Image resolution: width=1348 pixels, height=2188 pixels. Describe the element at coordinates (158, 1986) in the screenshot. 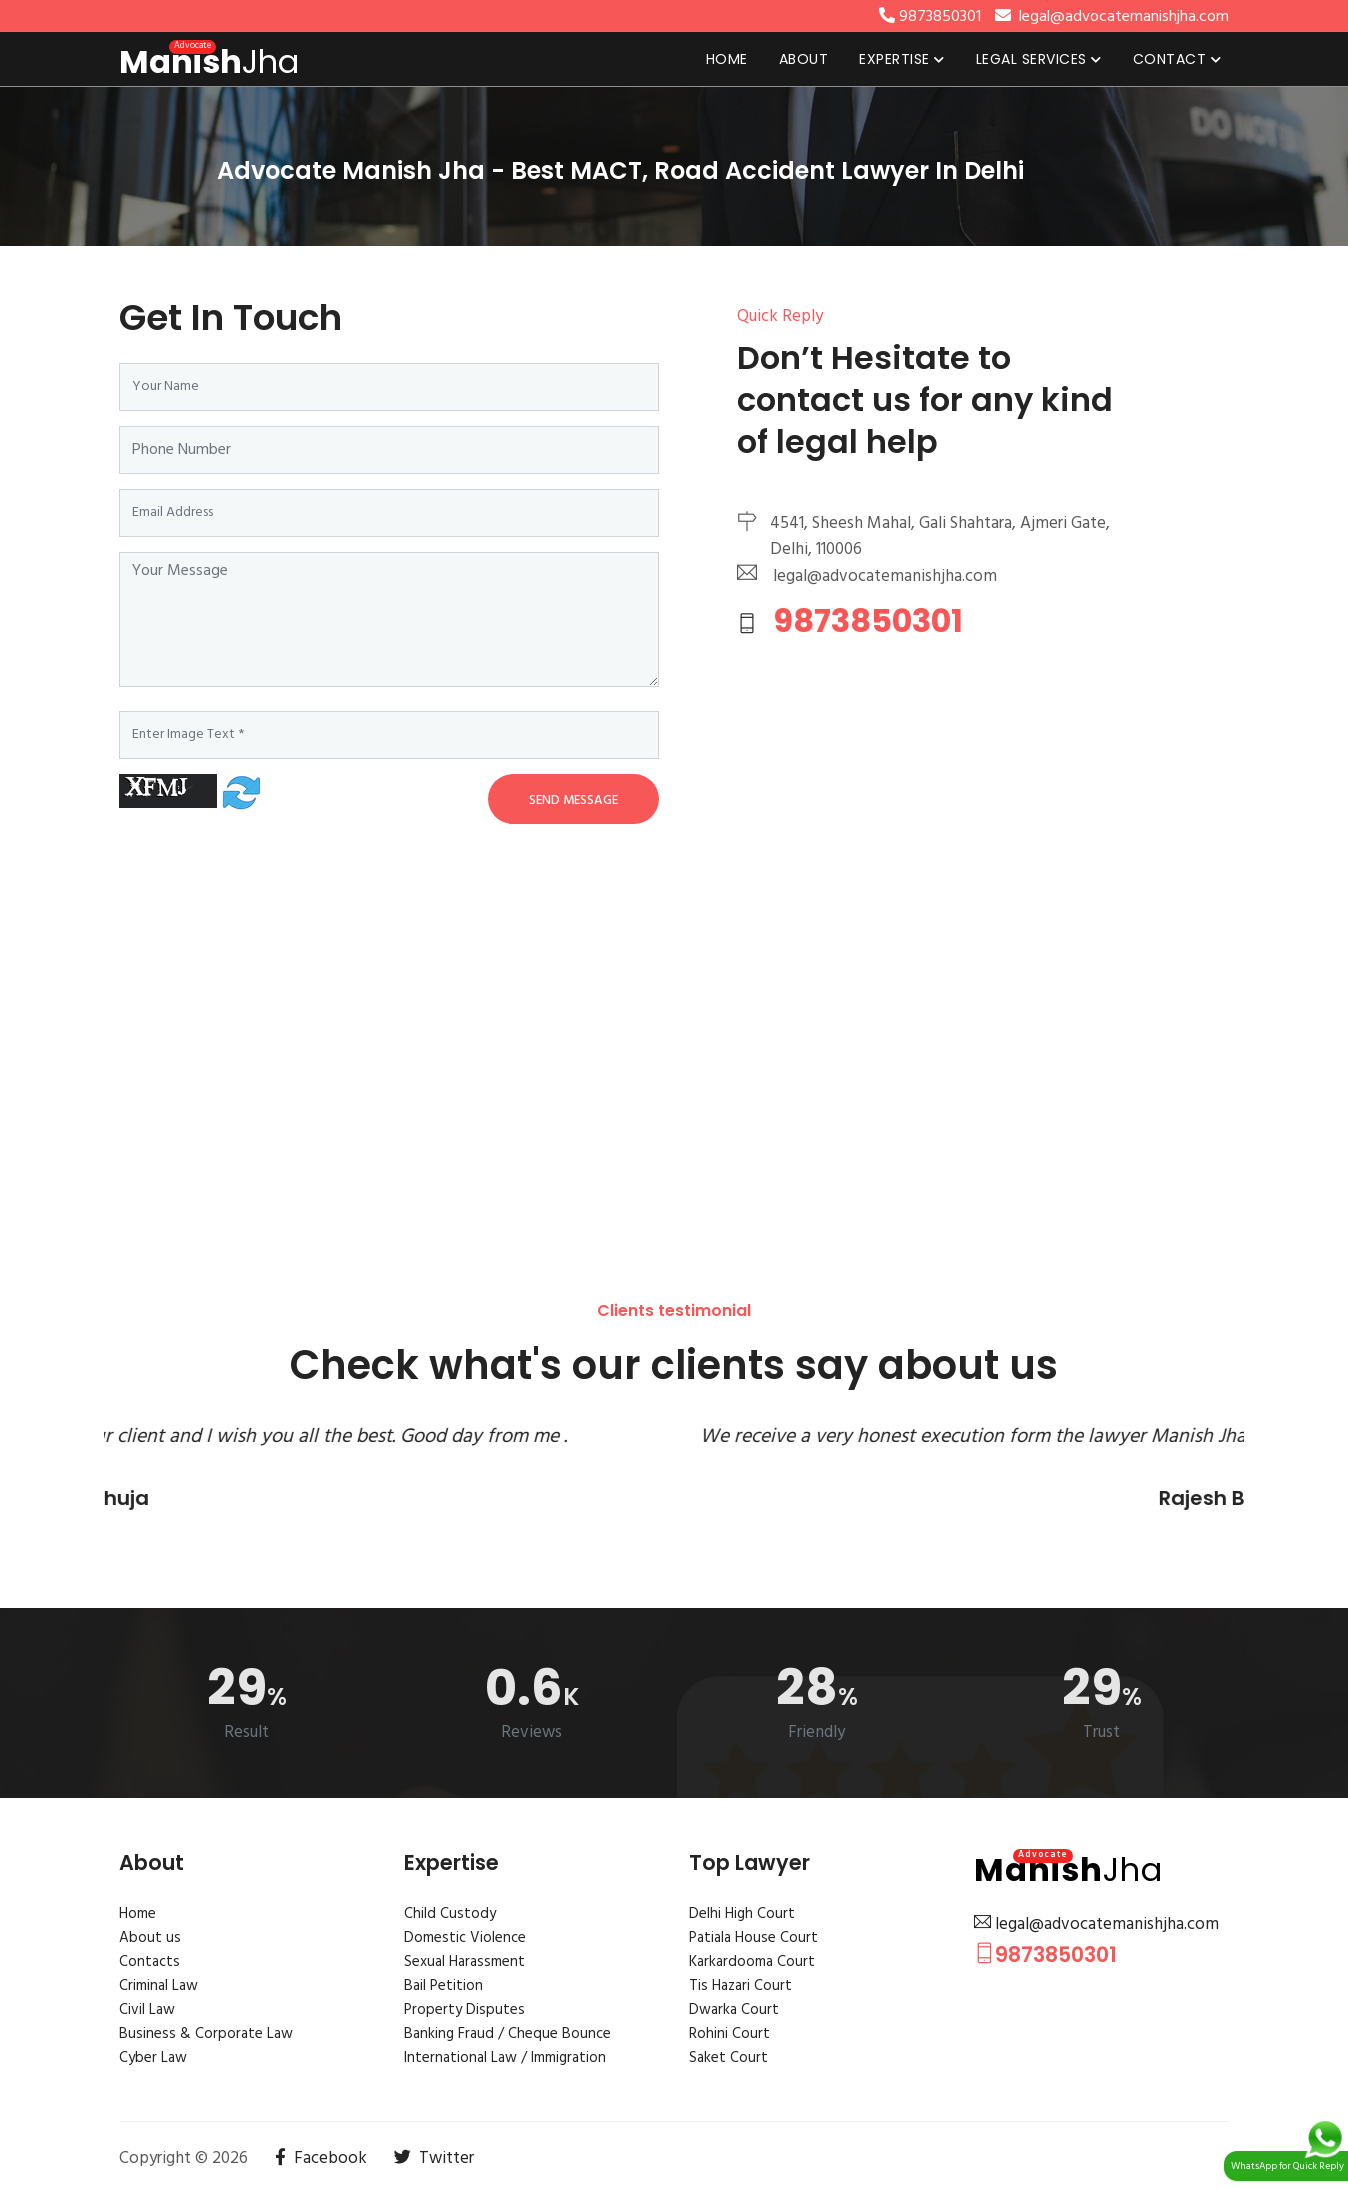

I see `Criminal Law` at that location.